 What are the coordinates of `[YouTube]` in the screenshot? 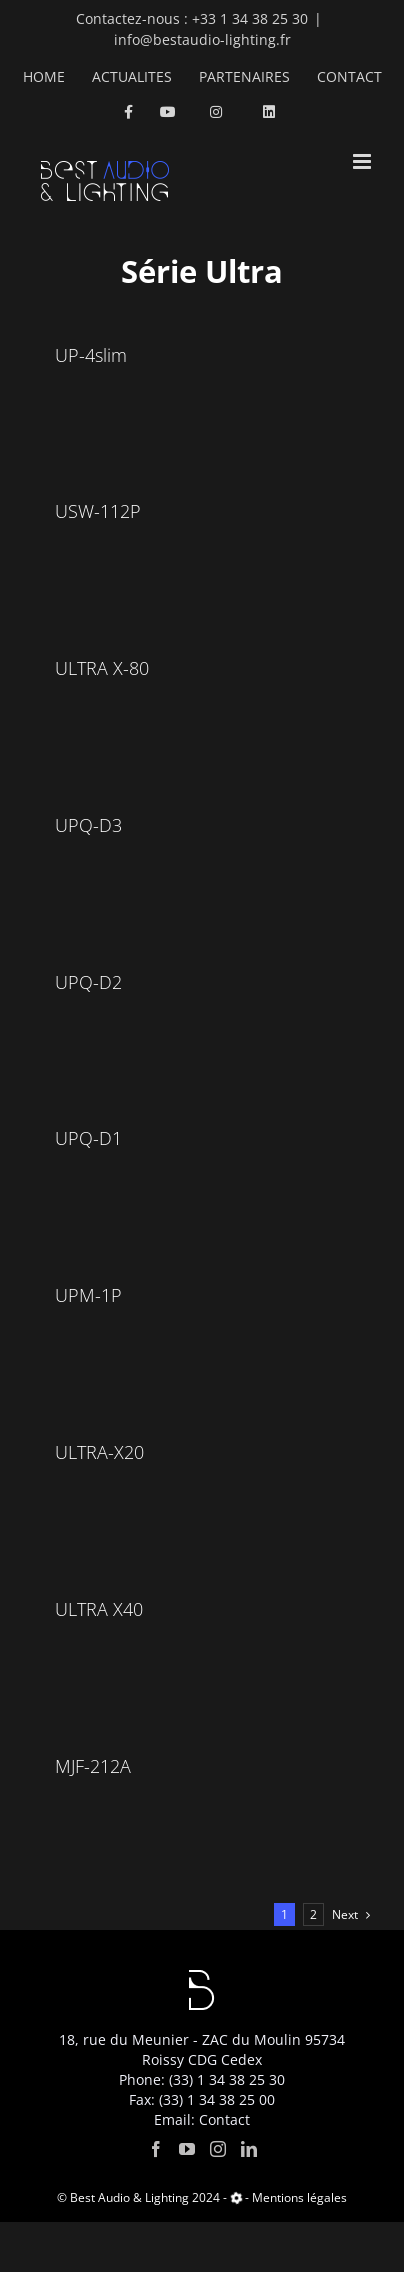 It's located at (187, 2149).